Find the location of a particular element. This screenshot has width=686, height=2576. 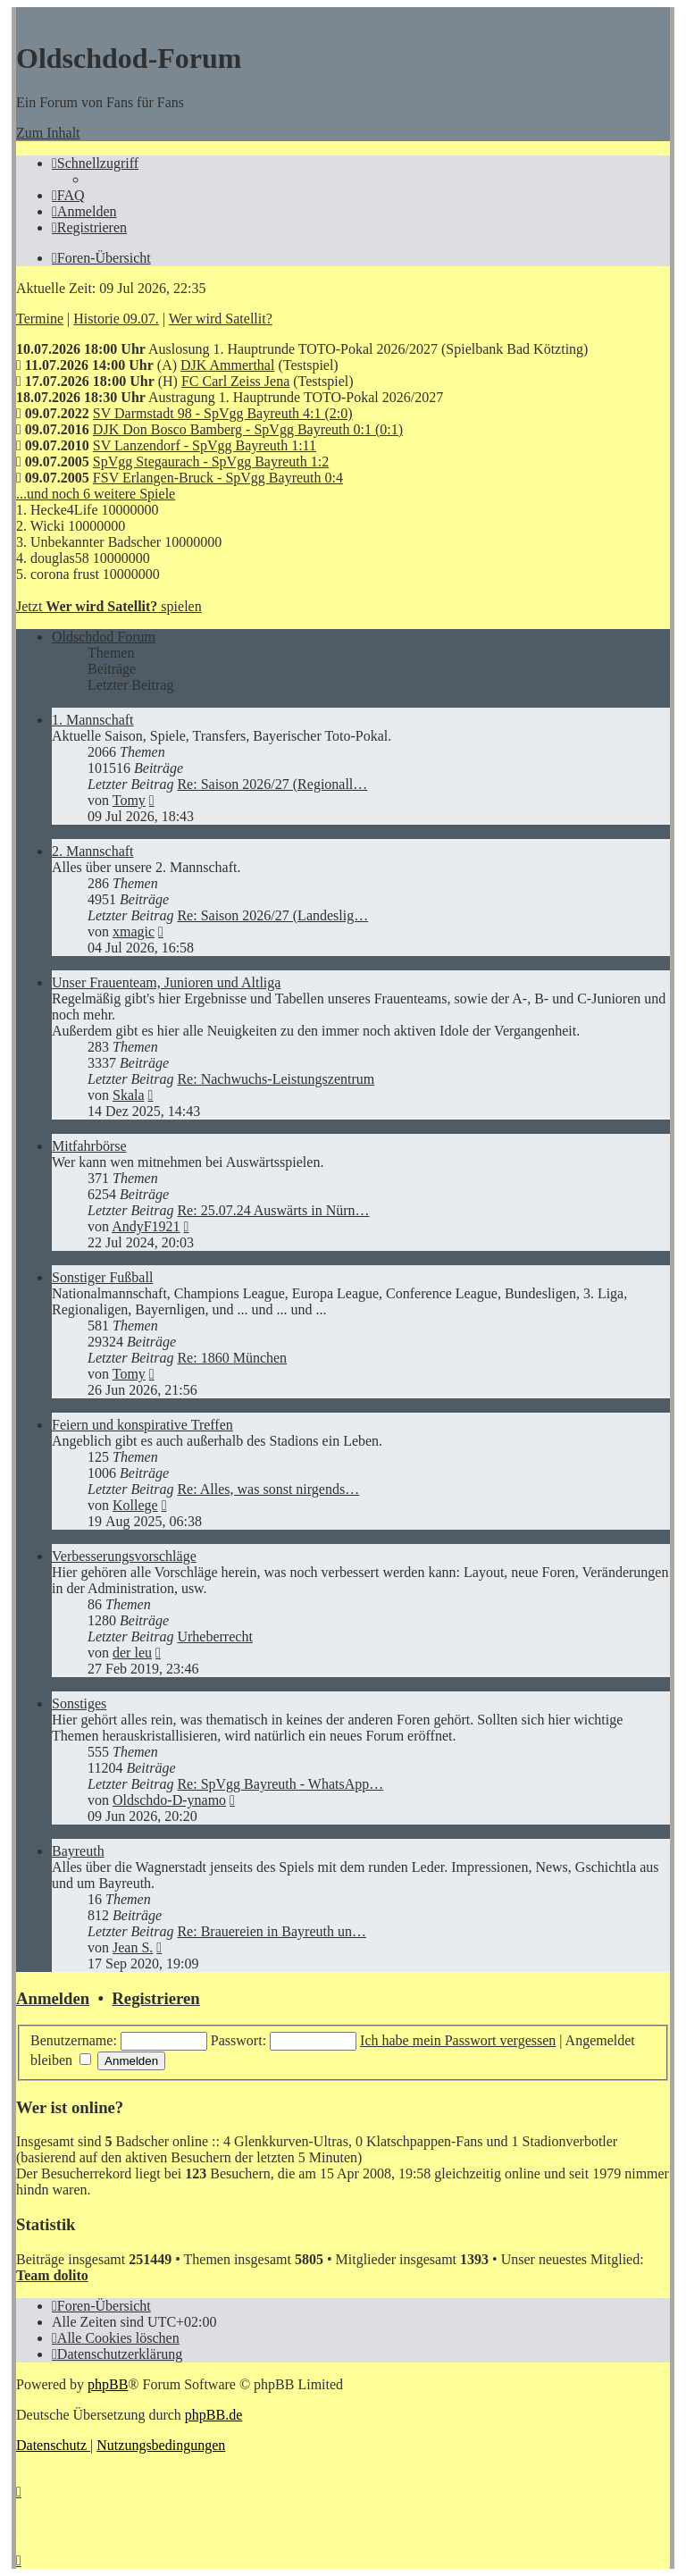

Mitfahrbörse is located at coordinates (89, 1146).